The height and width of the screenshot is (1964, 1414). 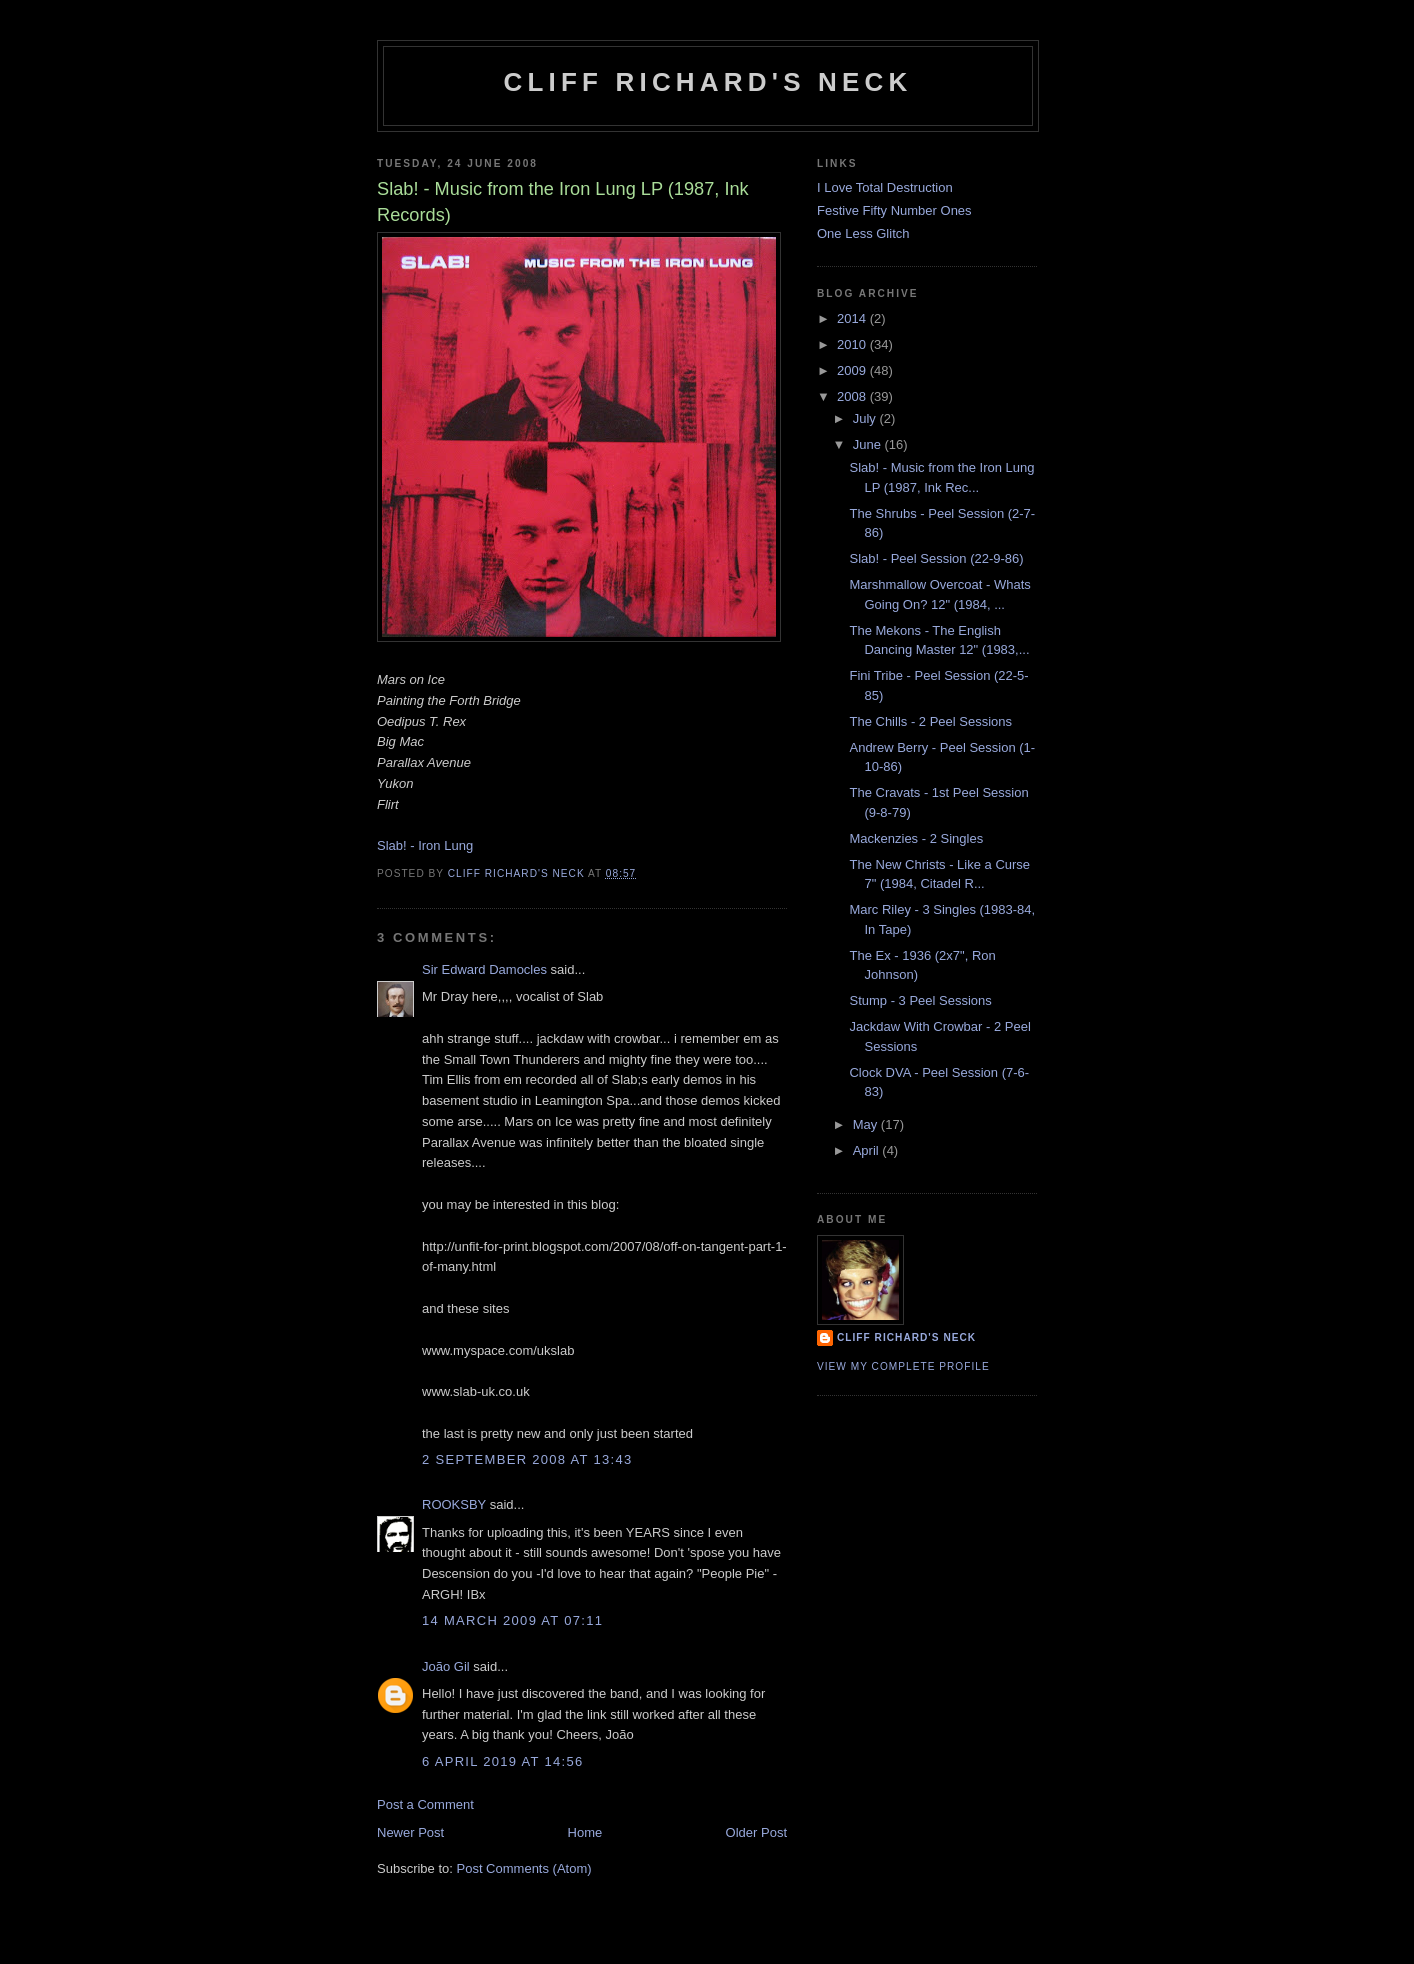 What do you see at coordinates (454, 1504) in the screenshot?
I see `ROOKSBY` at bounding box center [454, 1504].